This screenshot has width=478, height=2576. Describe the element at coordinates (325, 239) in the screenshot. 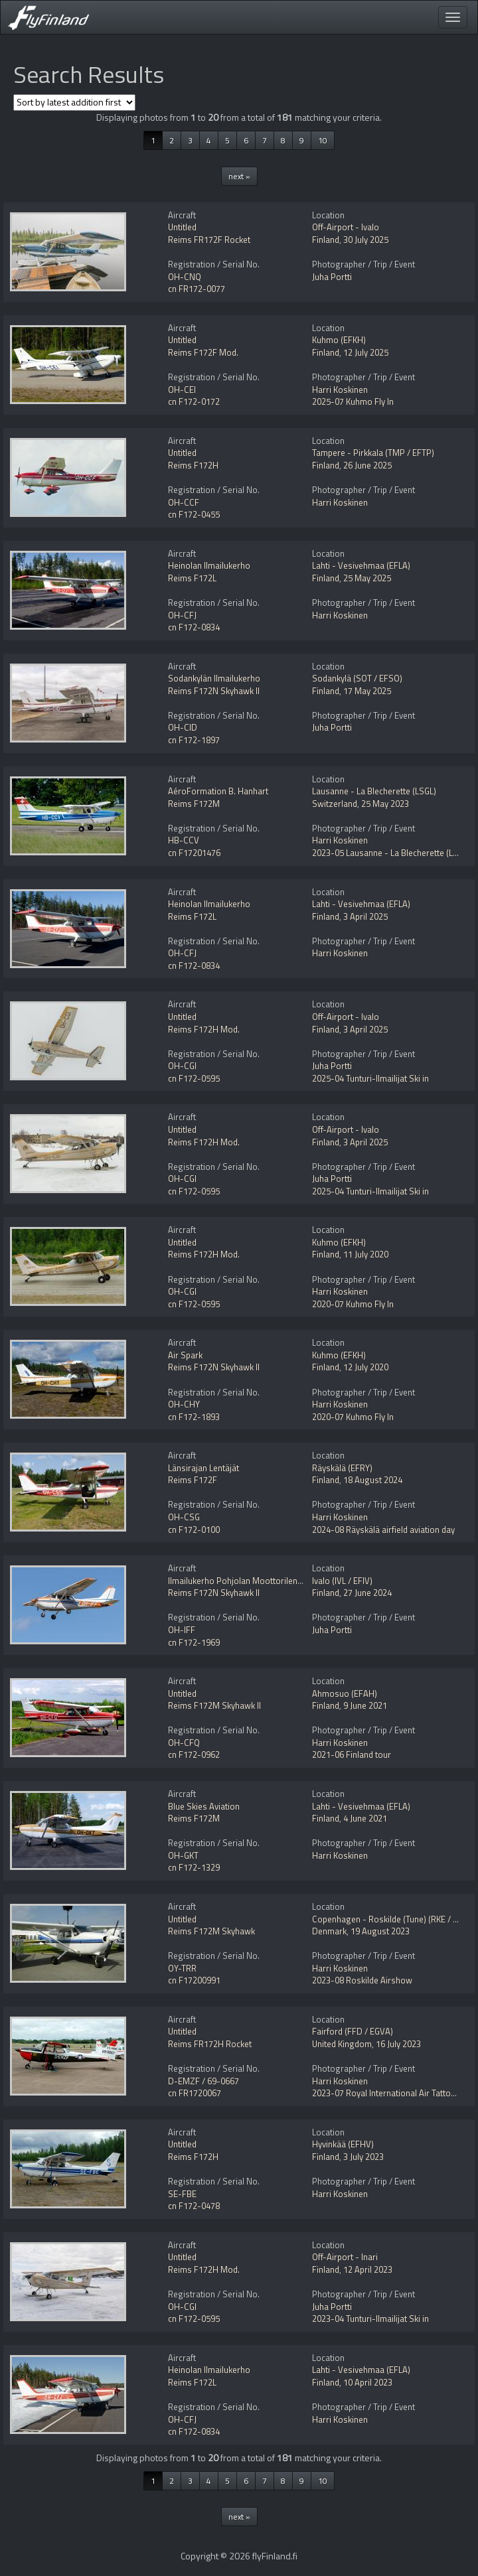

I see `Finland` at that location.